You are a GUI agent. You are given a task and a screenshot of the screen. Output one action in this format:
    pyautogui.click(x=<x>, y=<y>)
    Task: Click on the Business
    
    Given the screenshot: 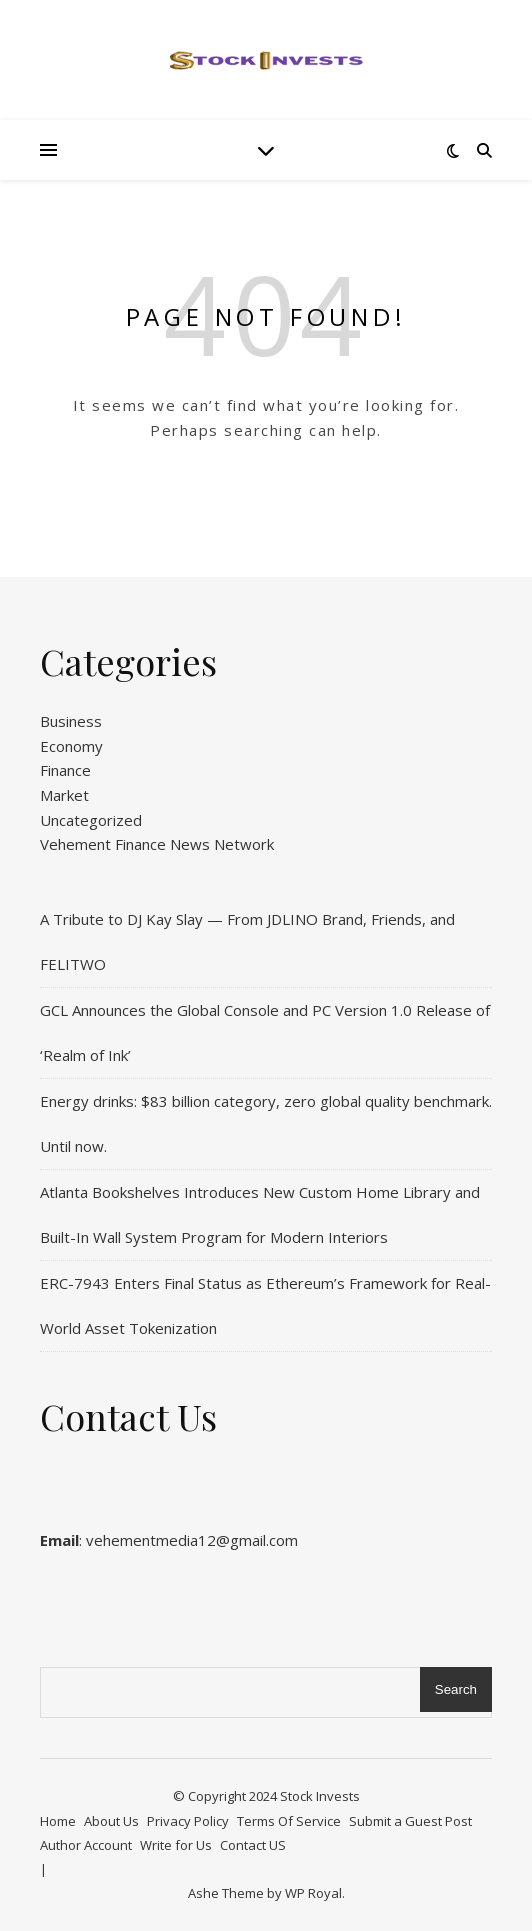 What is the action you would take?
    pyautogui.click(x=71, y=721)
    